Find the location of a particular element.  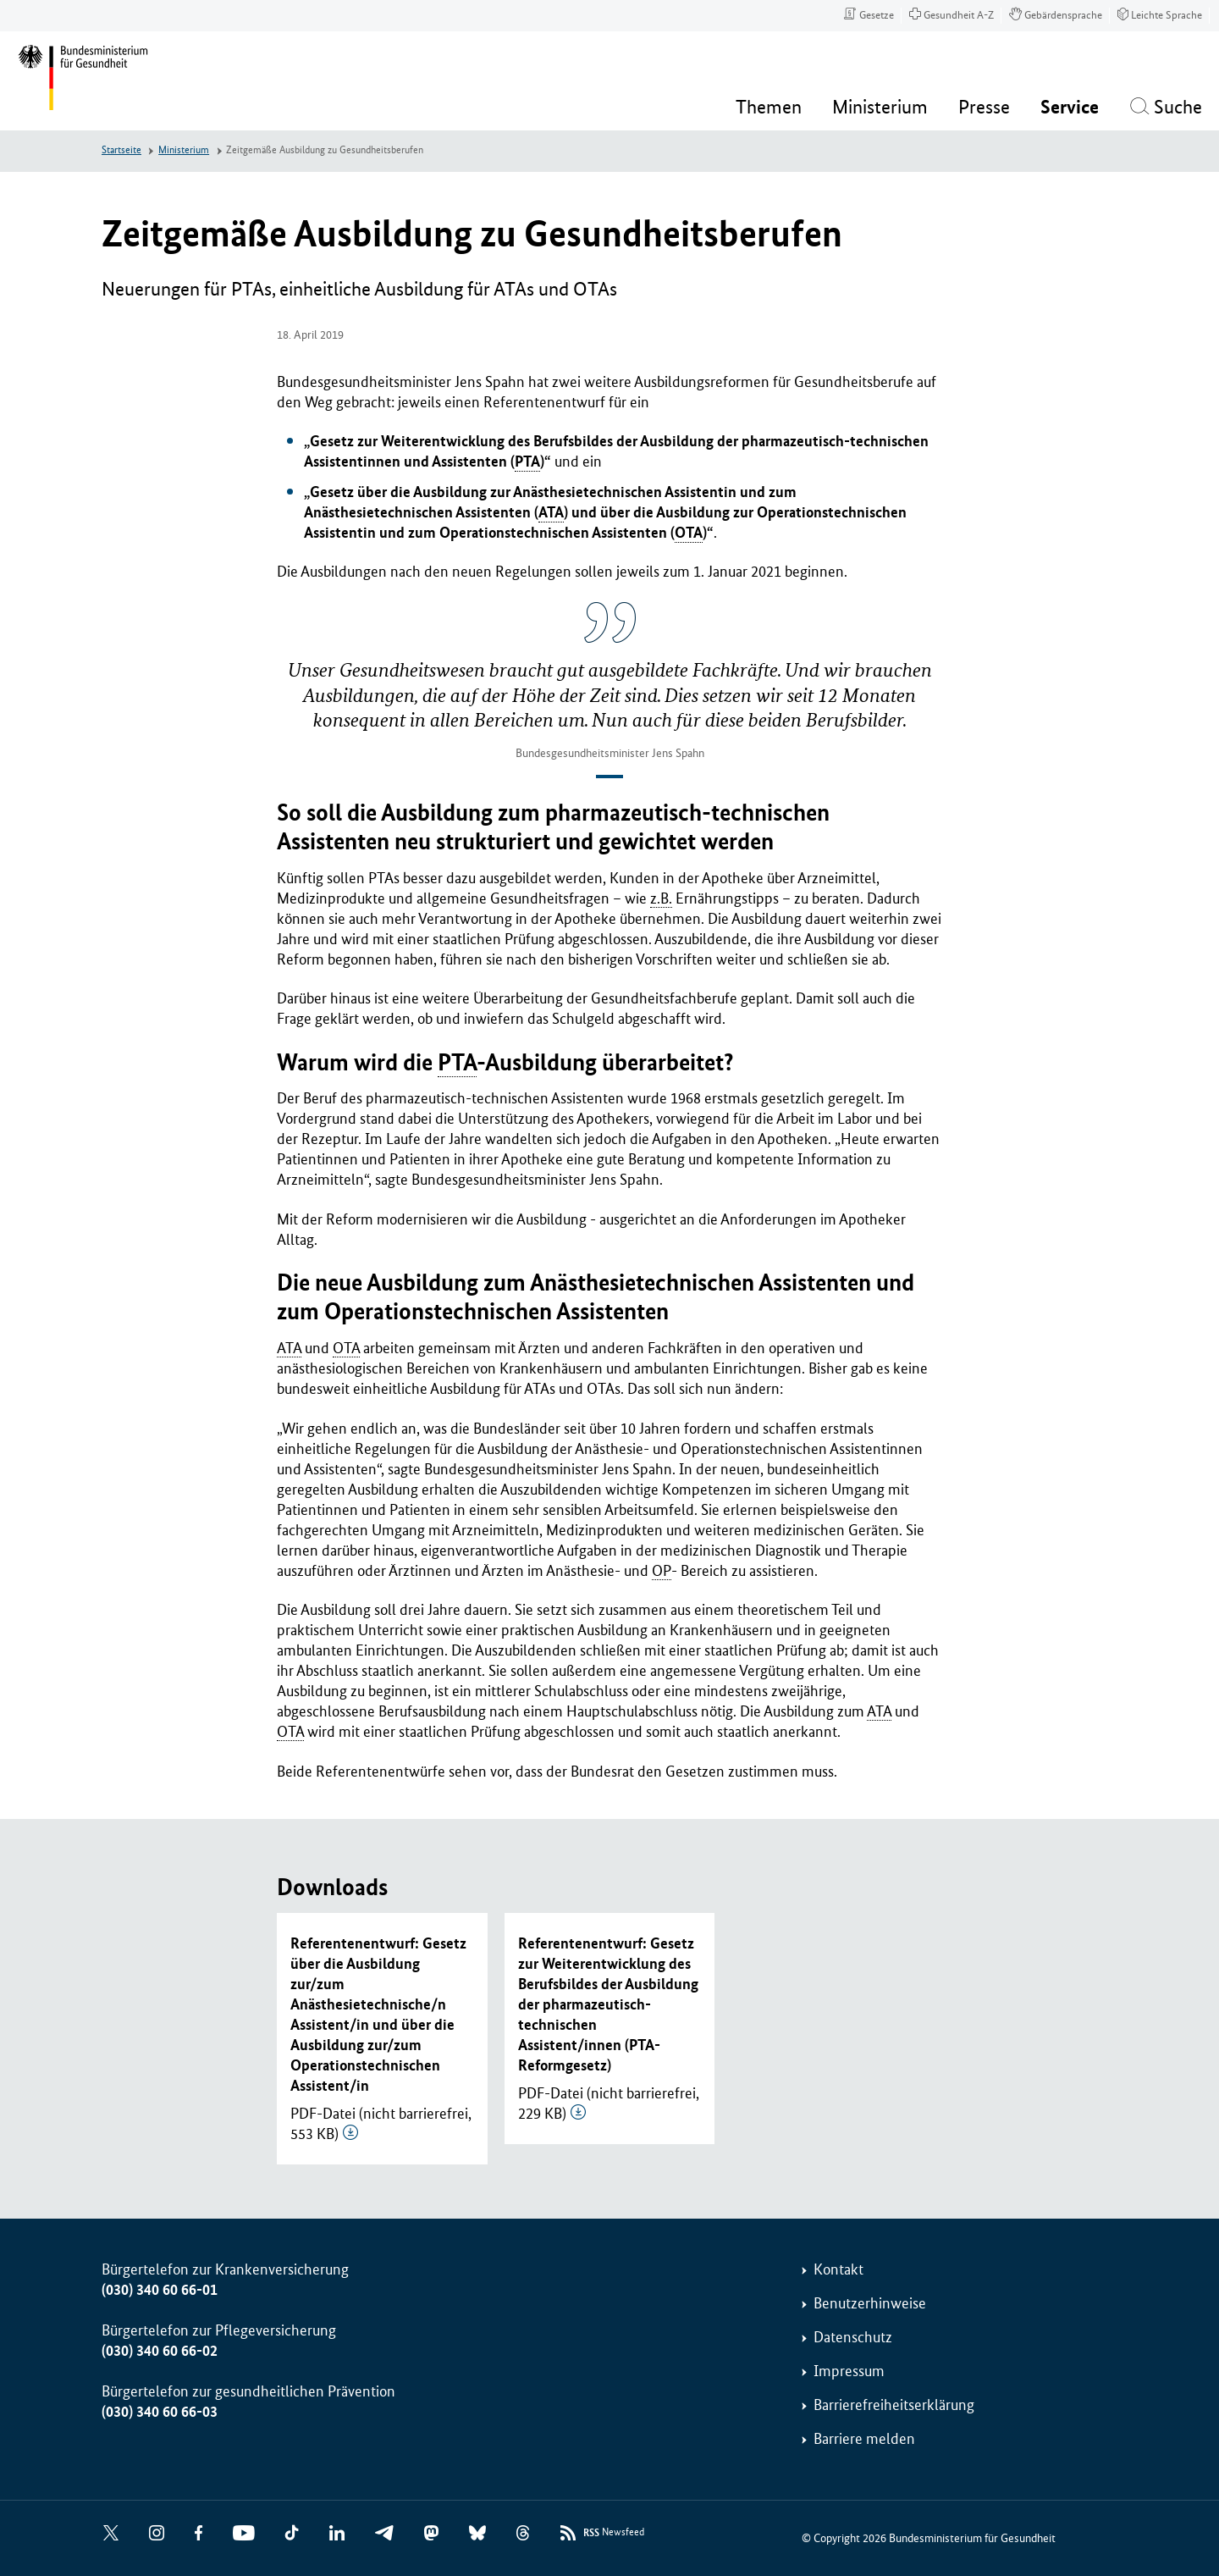

Benutzerhinweise is located at coordinates (870, 2303).